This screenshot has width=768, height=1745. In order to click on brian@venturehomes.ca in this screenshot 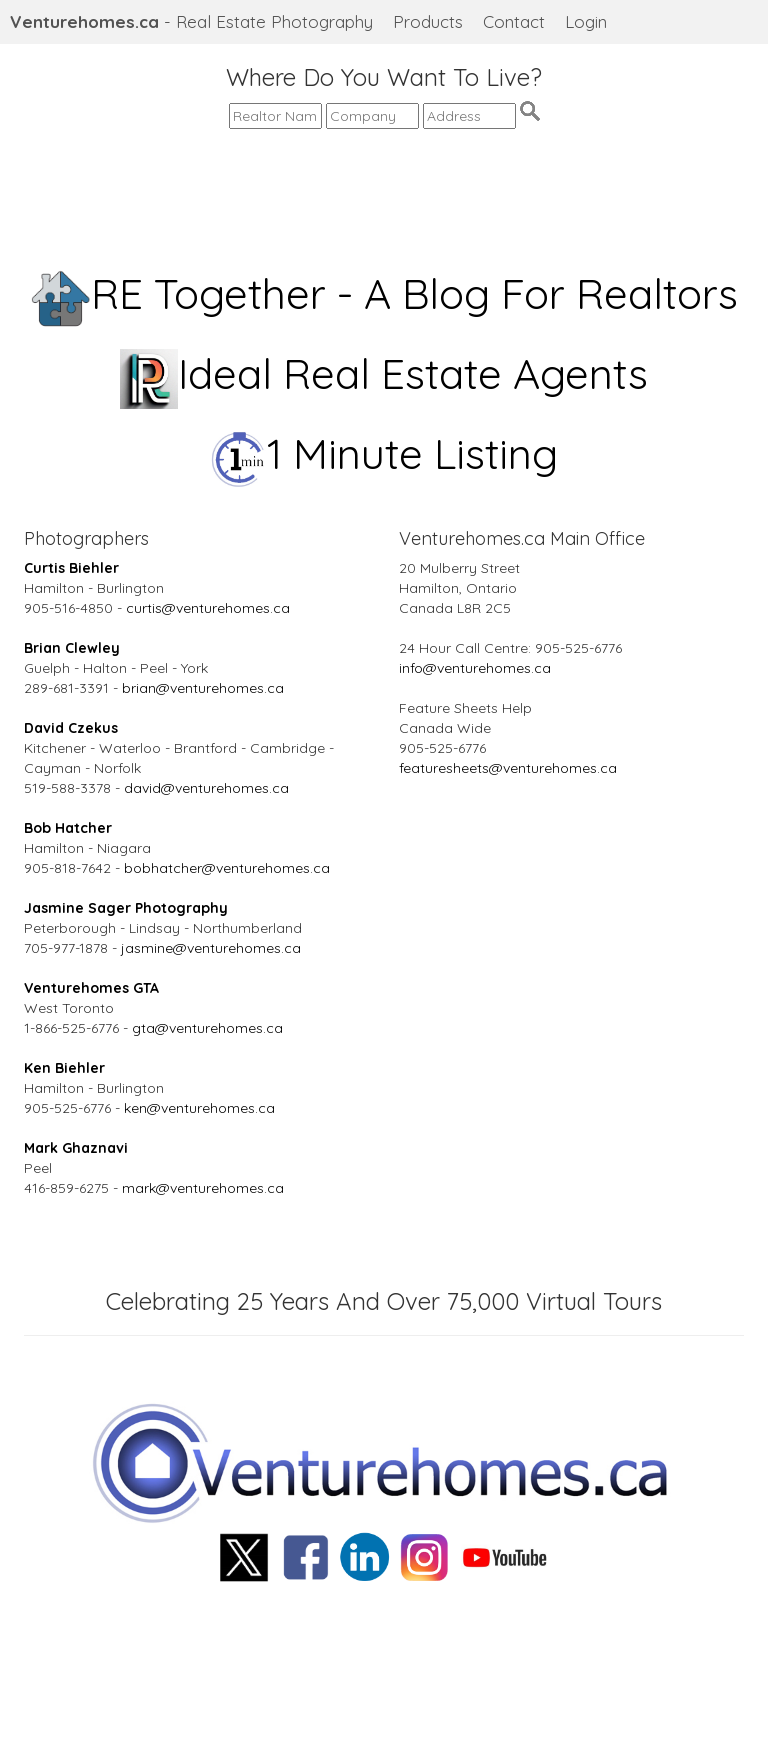, I will do `click(203, 688)`.